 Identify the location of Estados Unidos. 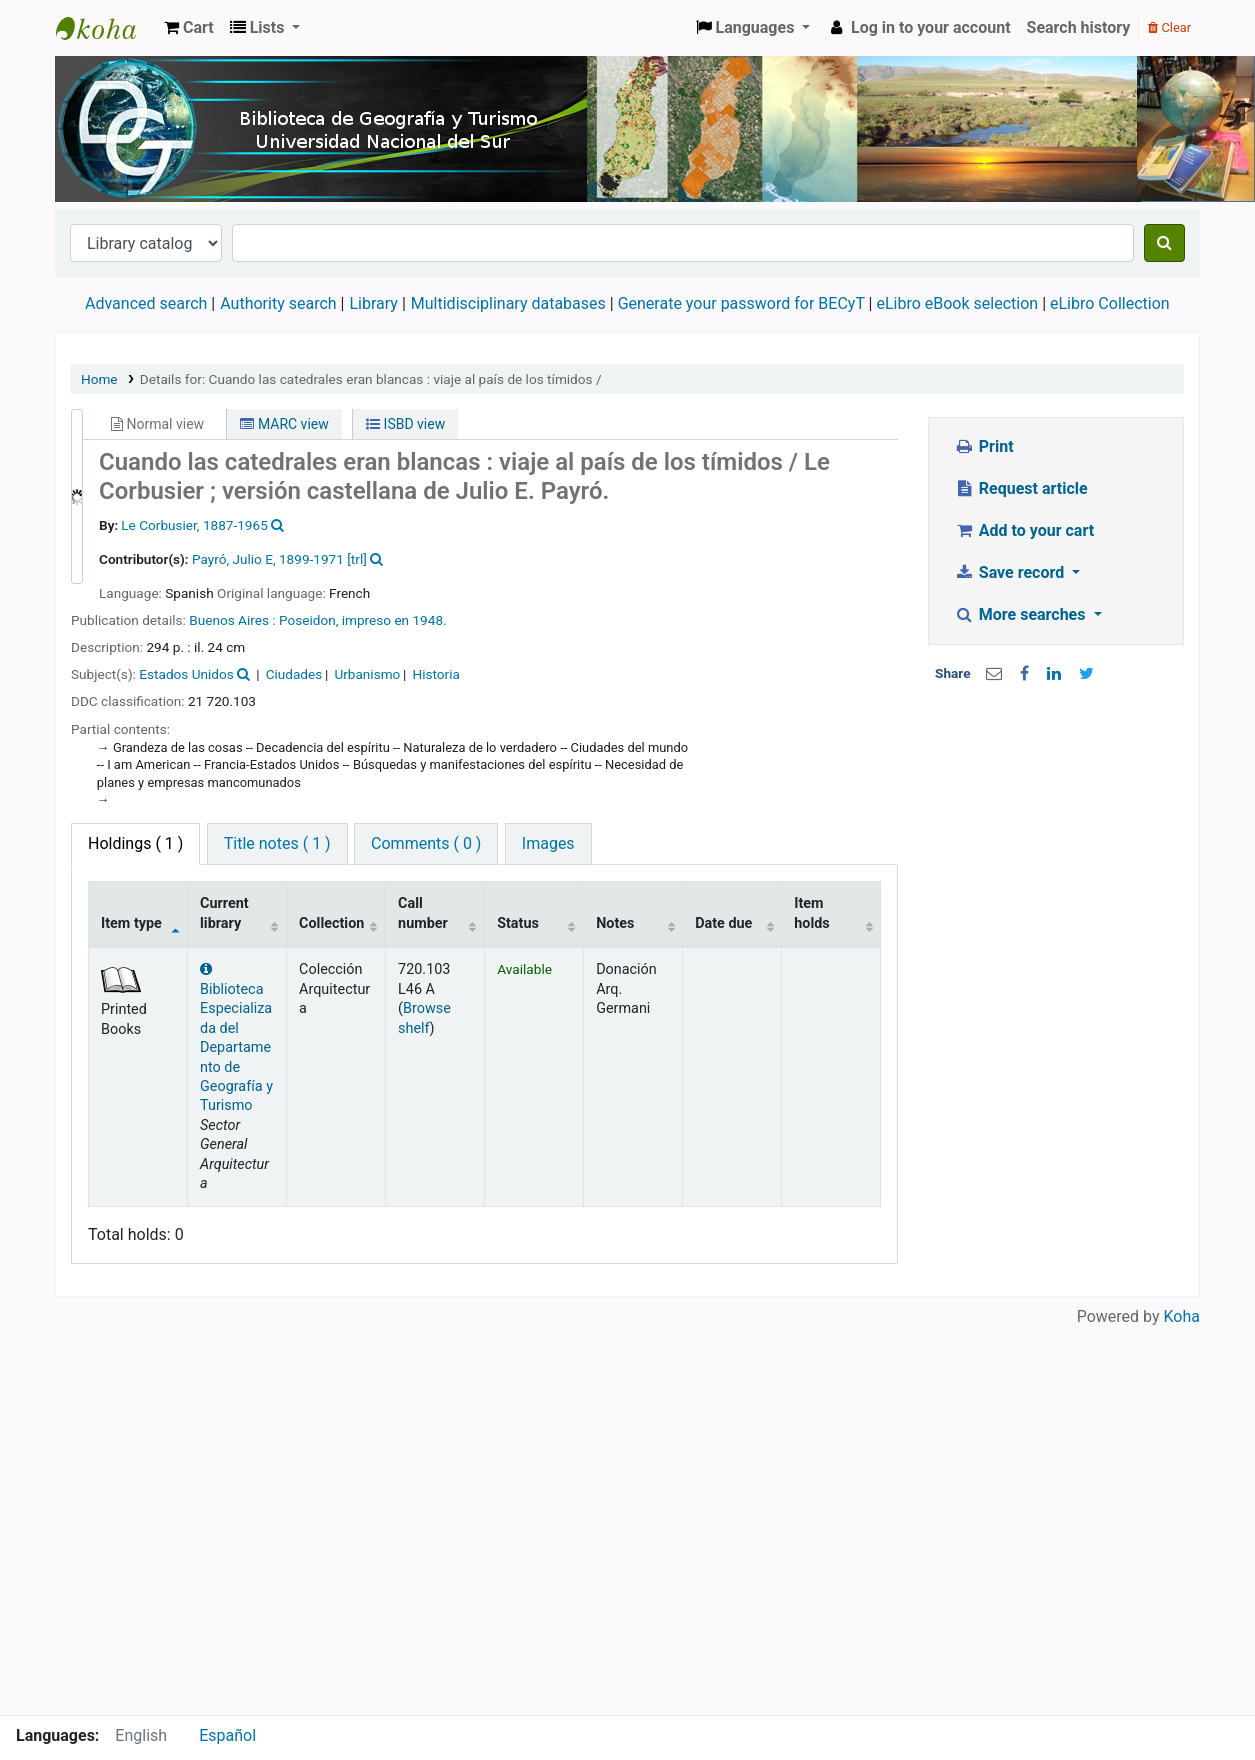
(186, 674).